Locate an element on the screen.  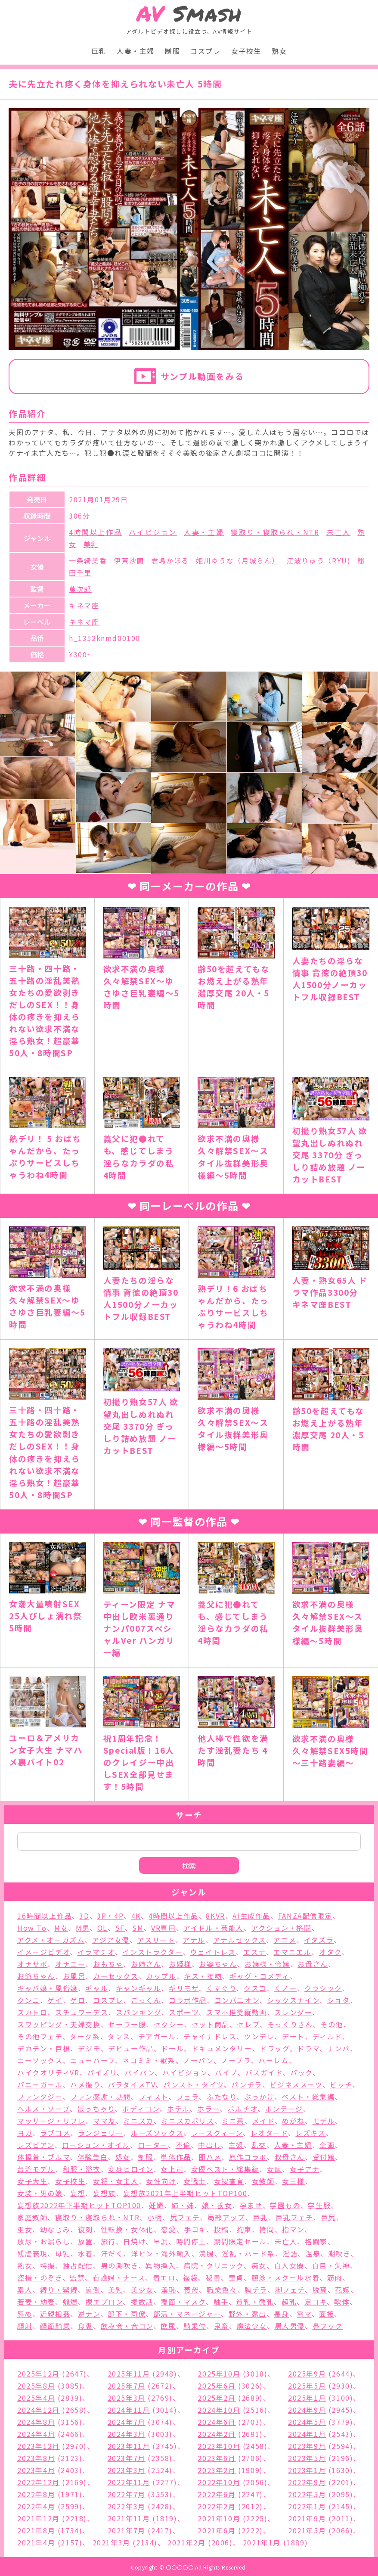
叔母さん is located at coordinates (290, 2157).